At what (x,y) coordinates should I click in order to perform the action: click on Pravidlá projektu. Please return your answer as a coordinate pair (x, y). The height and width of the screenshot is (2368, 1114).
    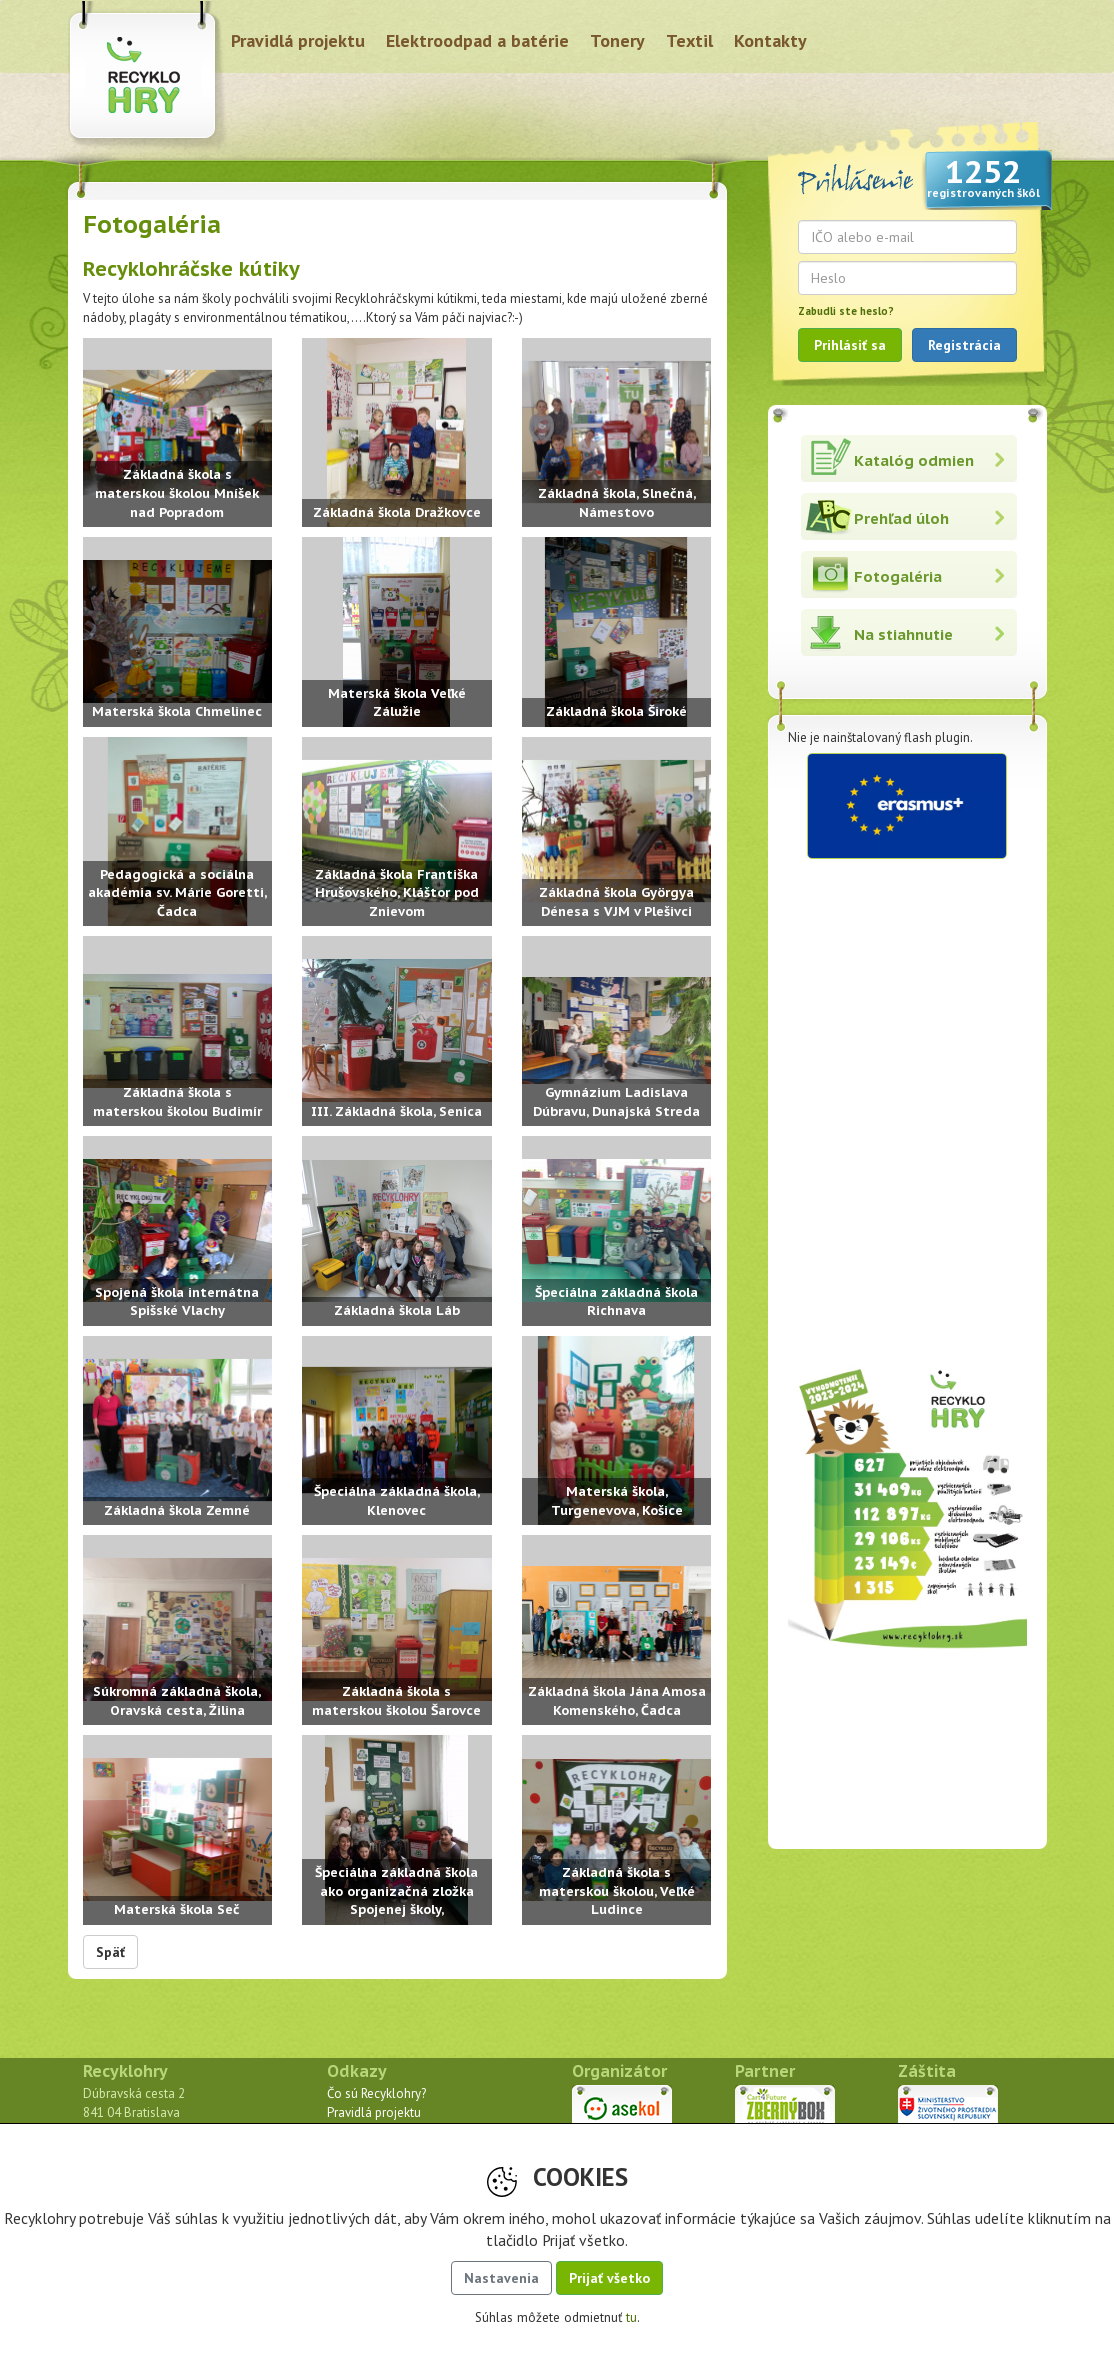
    Looking at the image, I should click on (298, 40).